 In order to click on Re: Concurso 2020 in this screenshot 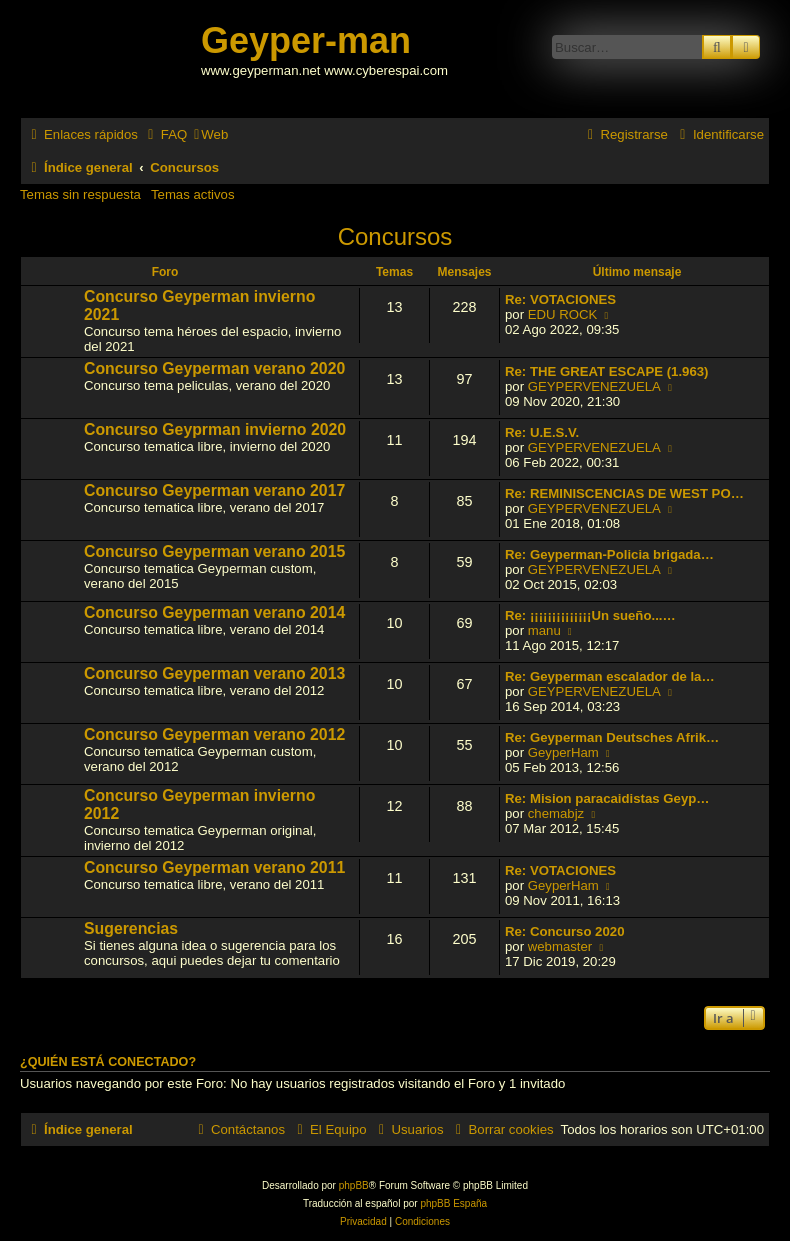, I will do `click(564, 931)`.